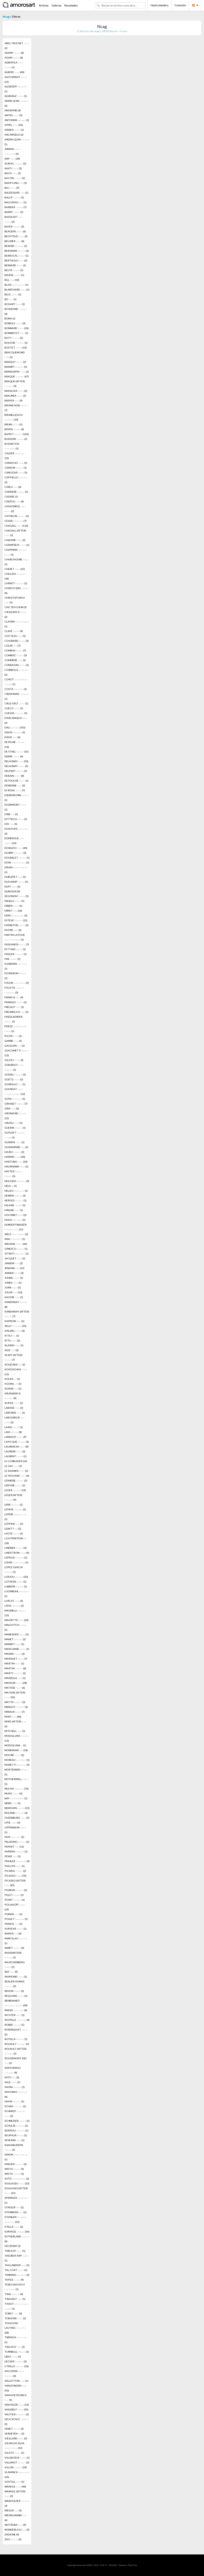  Describe the element at coordinates (13, 905) in the screenshot. I see `ERBEN (1)` at that location.